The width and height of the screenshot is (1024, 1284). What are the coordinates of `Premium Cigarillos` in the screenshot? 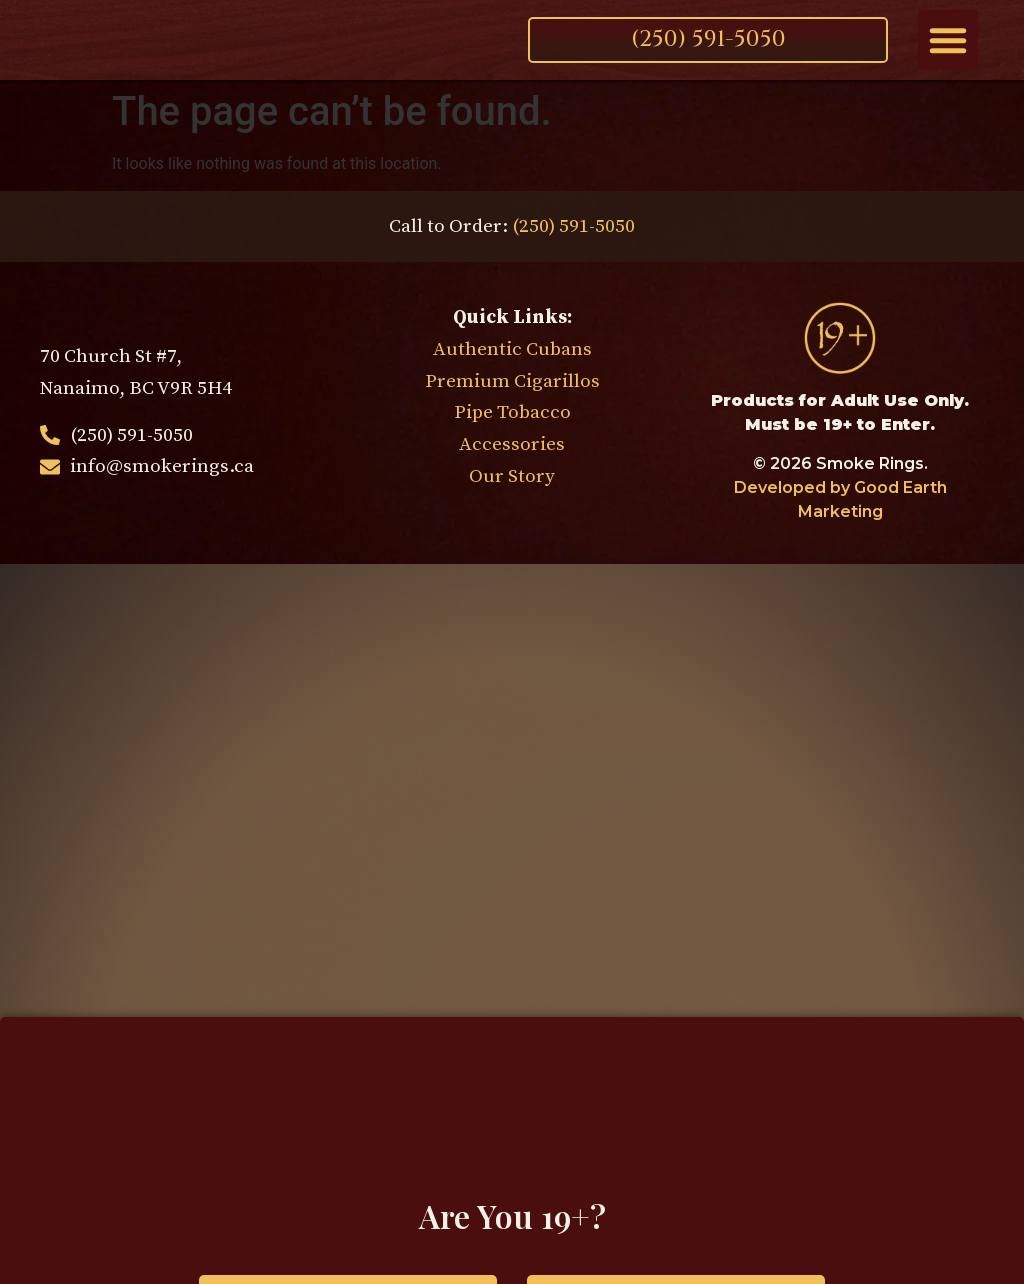 It's located at (512, 381).